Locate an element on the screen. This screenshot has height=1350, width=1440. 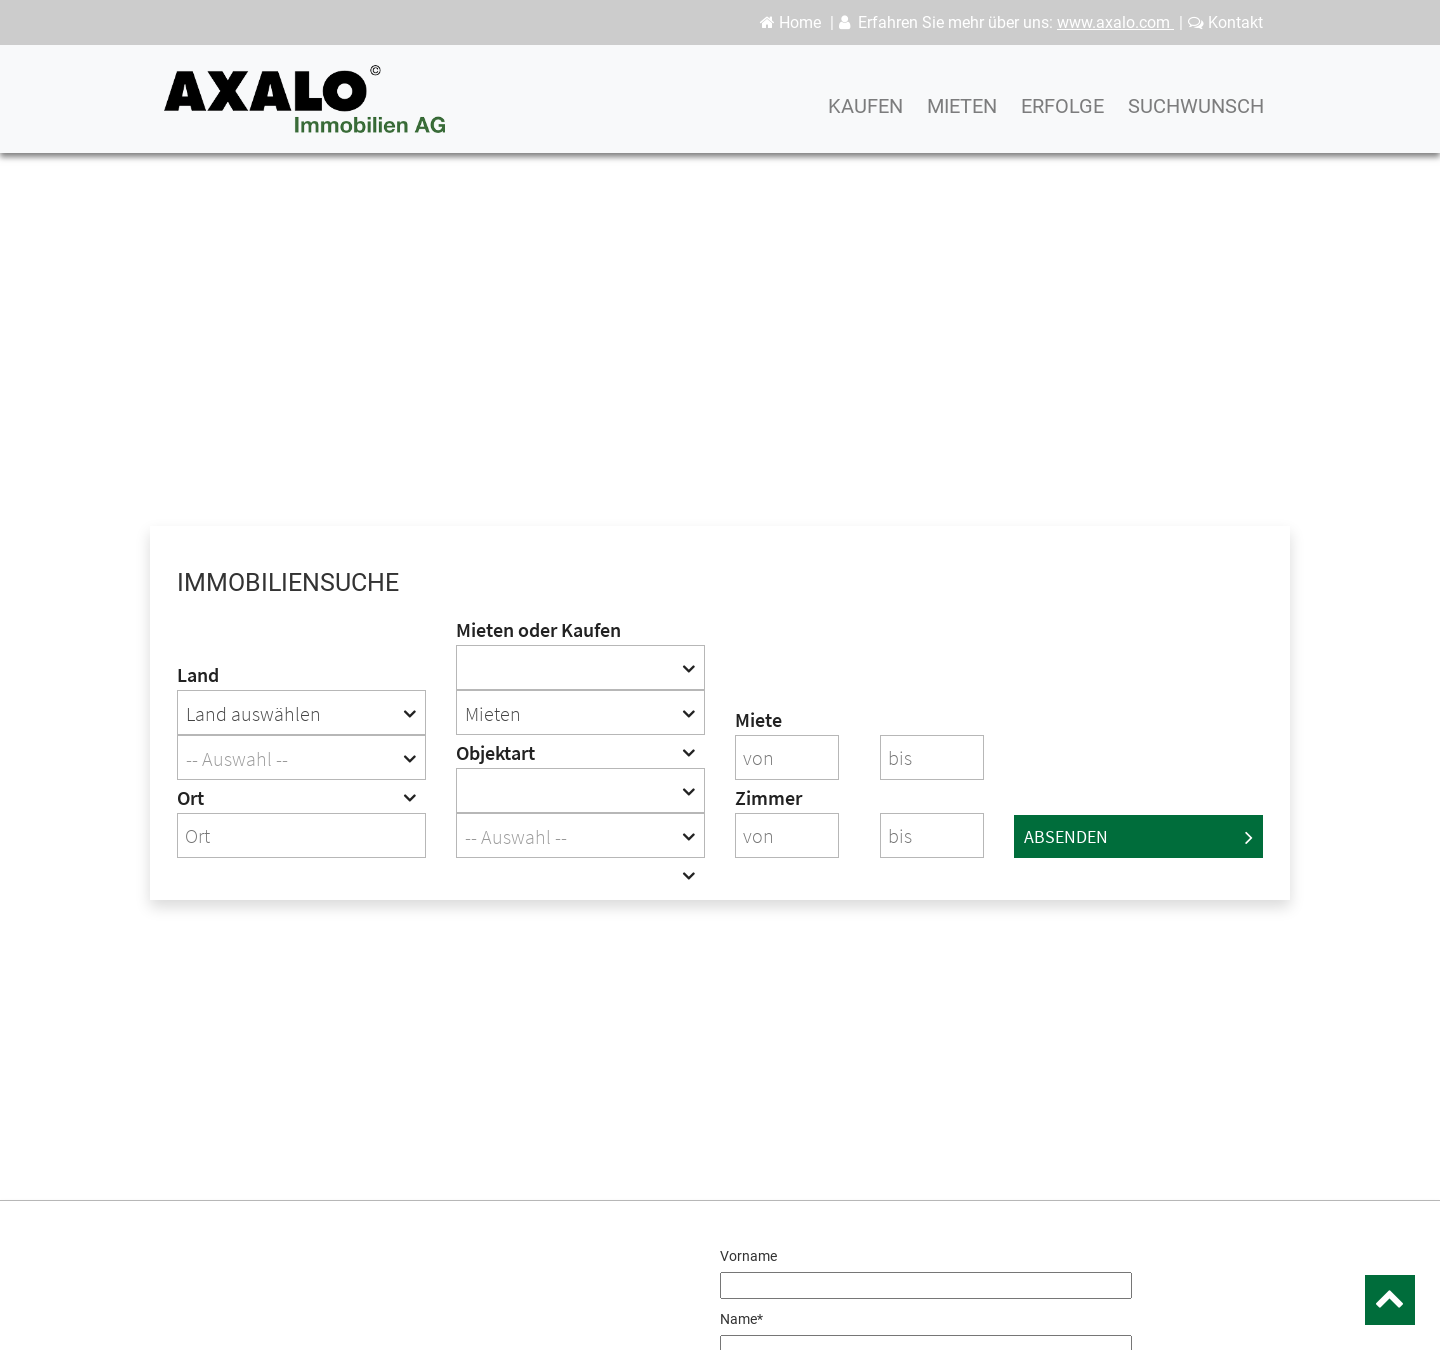
Ort is located at coordinates (190, 797).